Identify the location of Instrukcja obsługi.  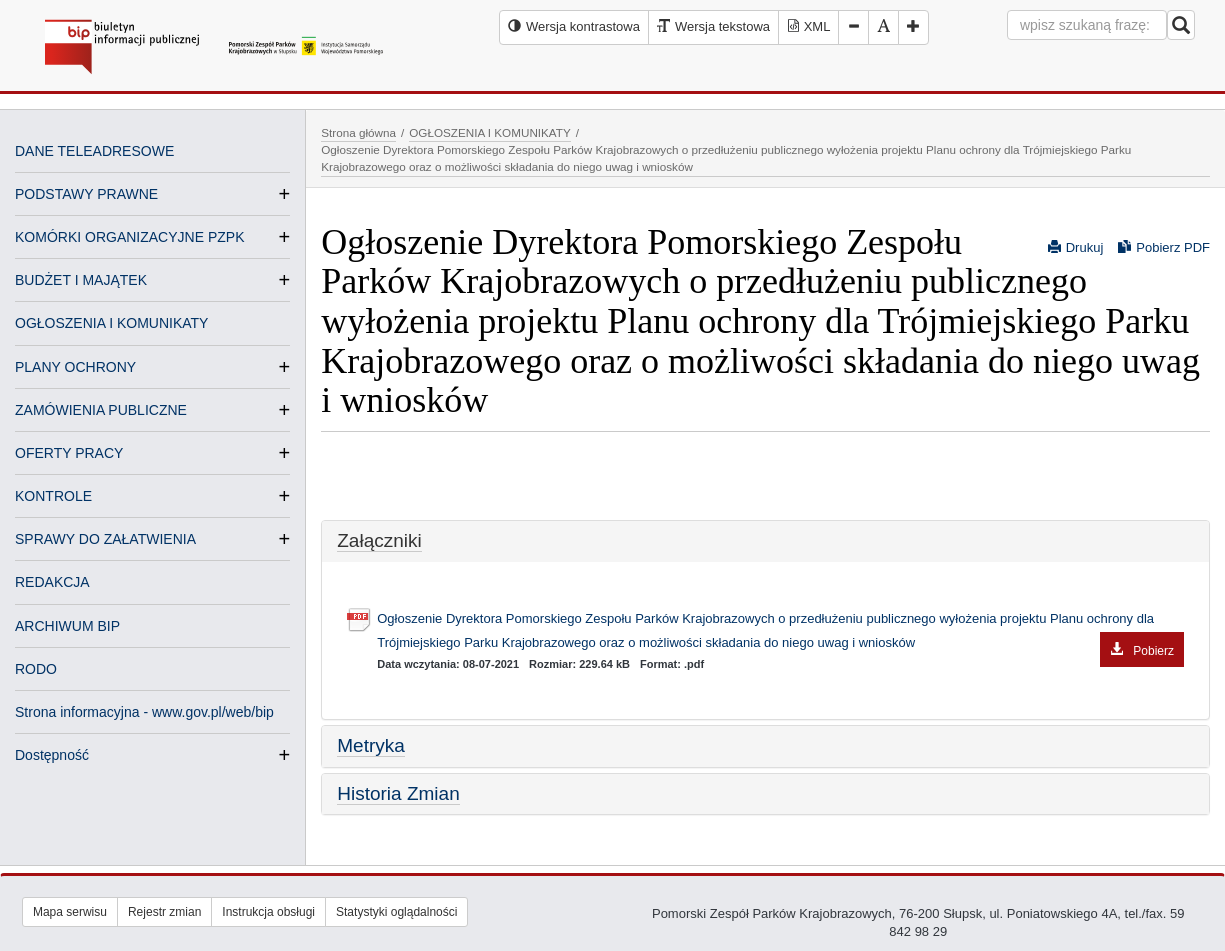
(268, 912).